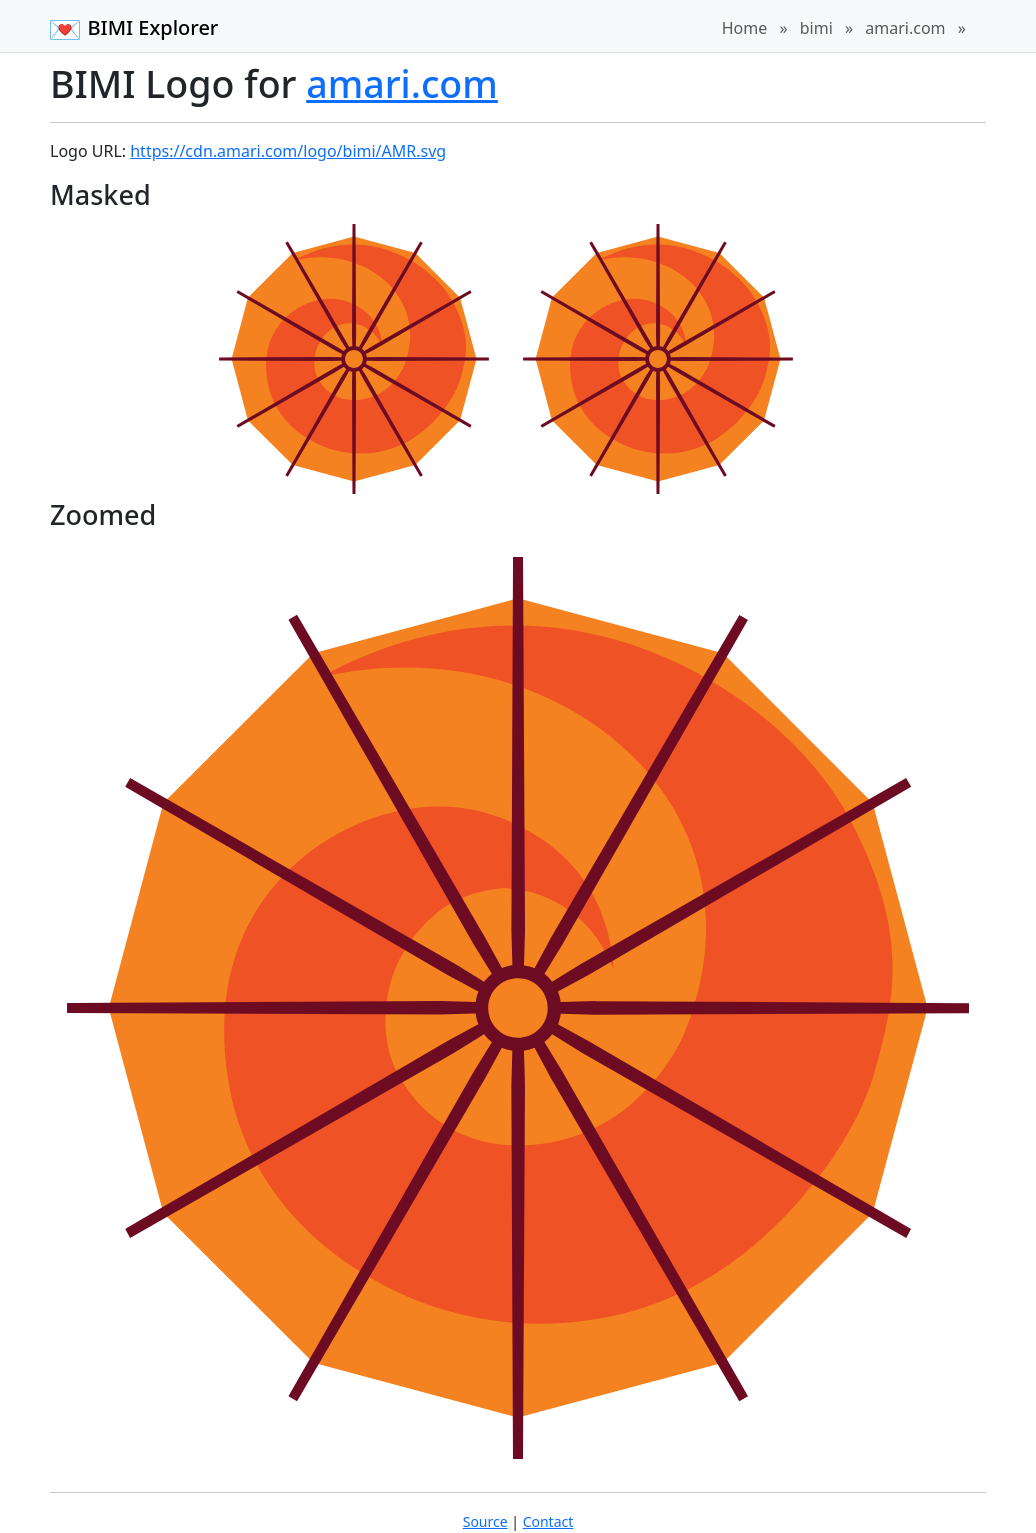 Image resolution: width=1036 pixels, height=1533 pixels. Describe the element at coordinates (816, 28) in the screenshot. I see `bimi` at that location.